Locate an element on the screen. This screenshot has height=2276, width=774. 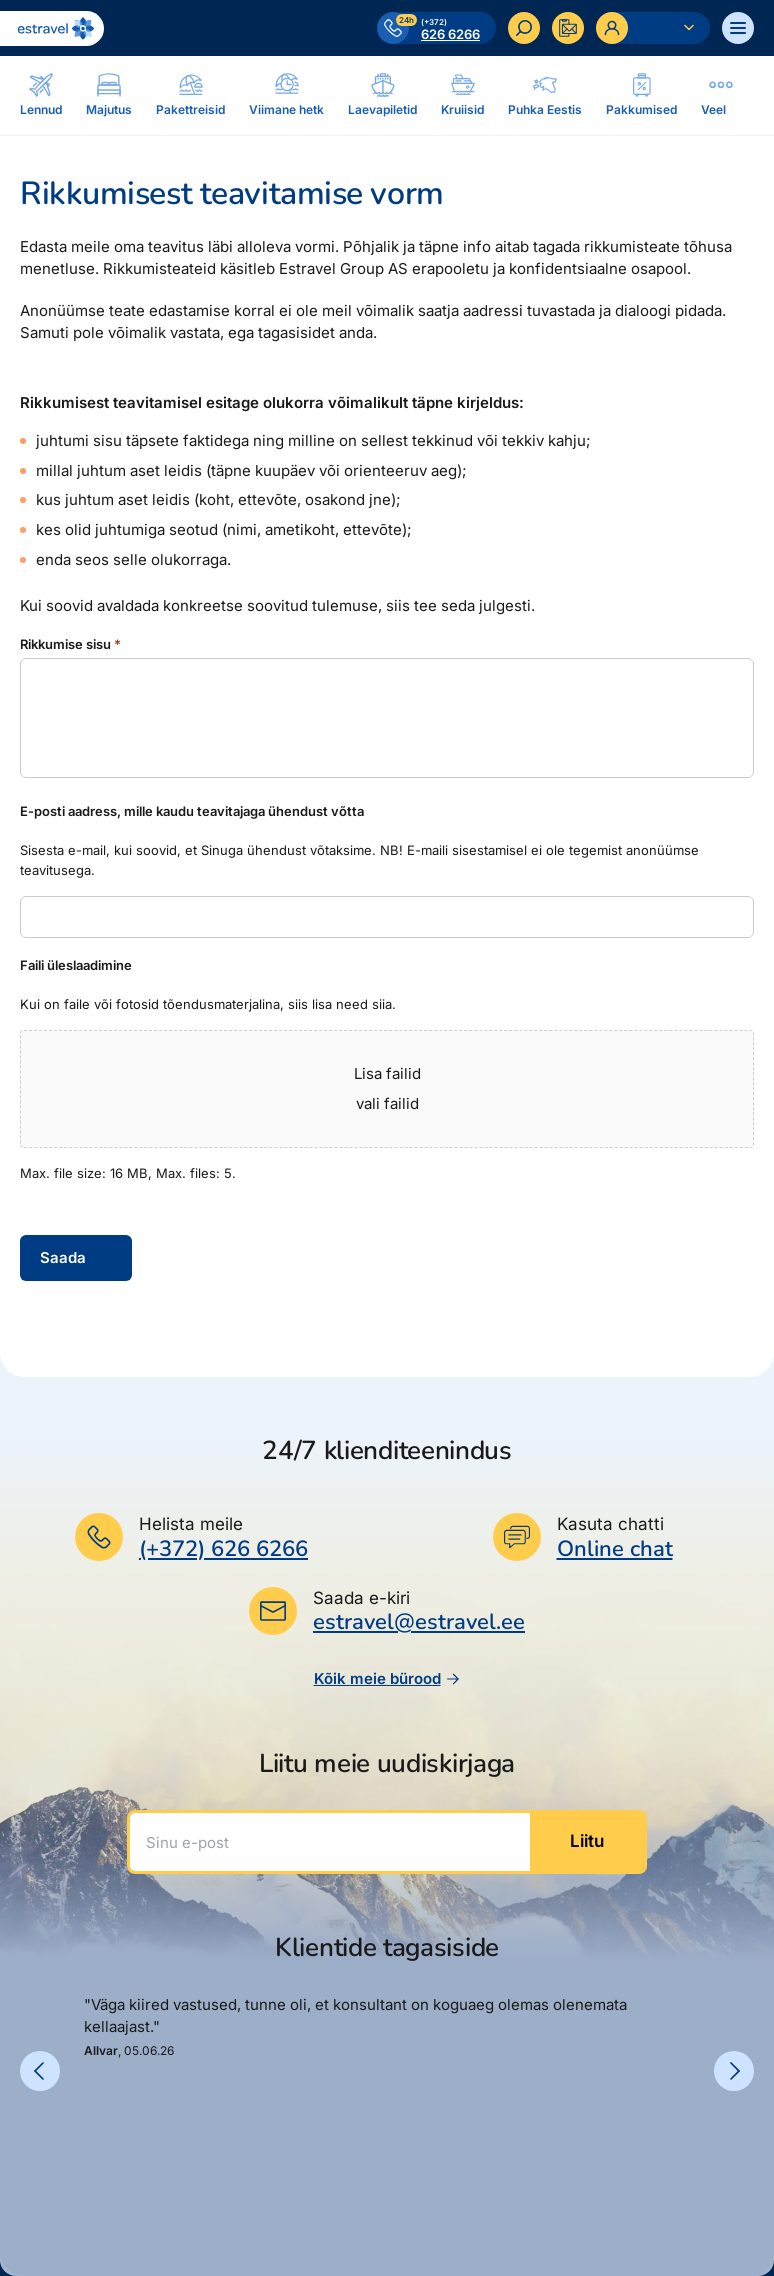
Online chat is located at coordinates (615, 1549).